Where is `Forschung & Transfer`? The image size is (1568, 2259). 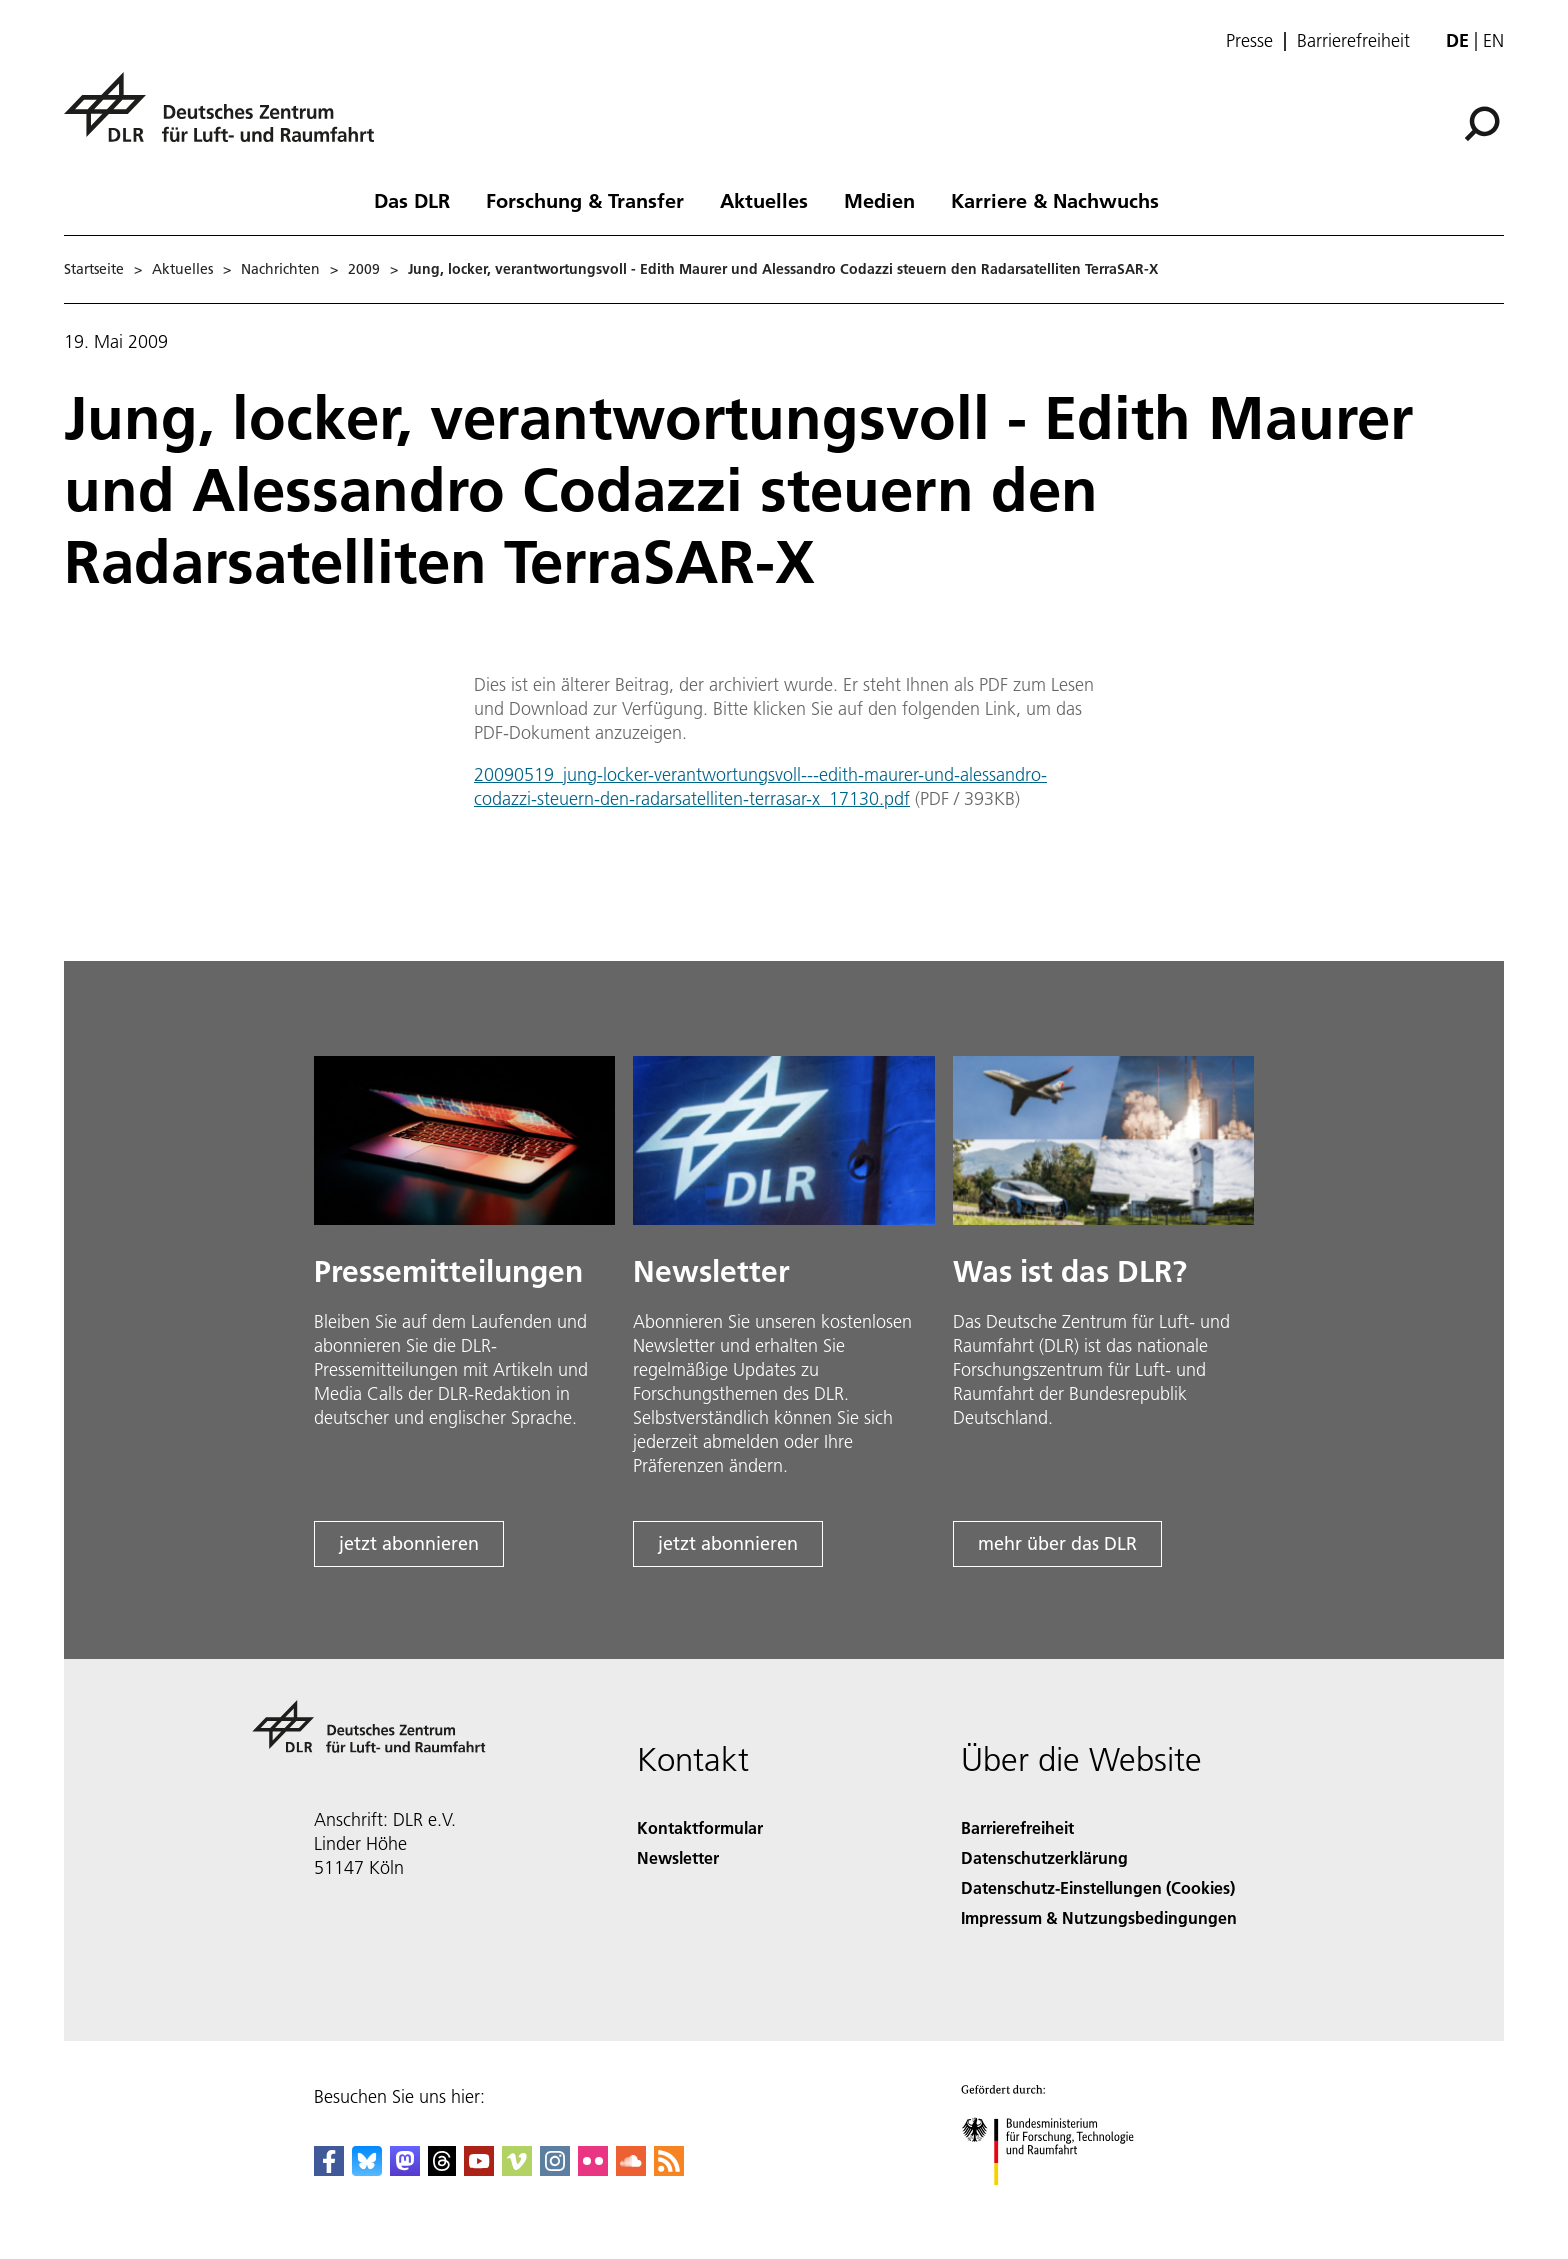 Forschung & Transfer is located at coordinates (585, 200).